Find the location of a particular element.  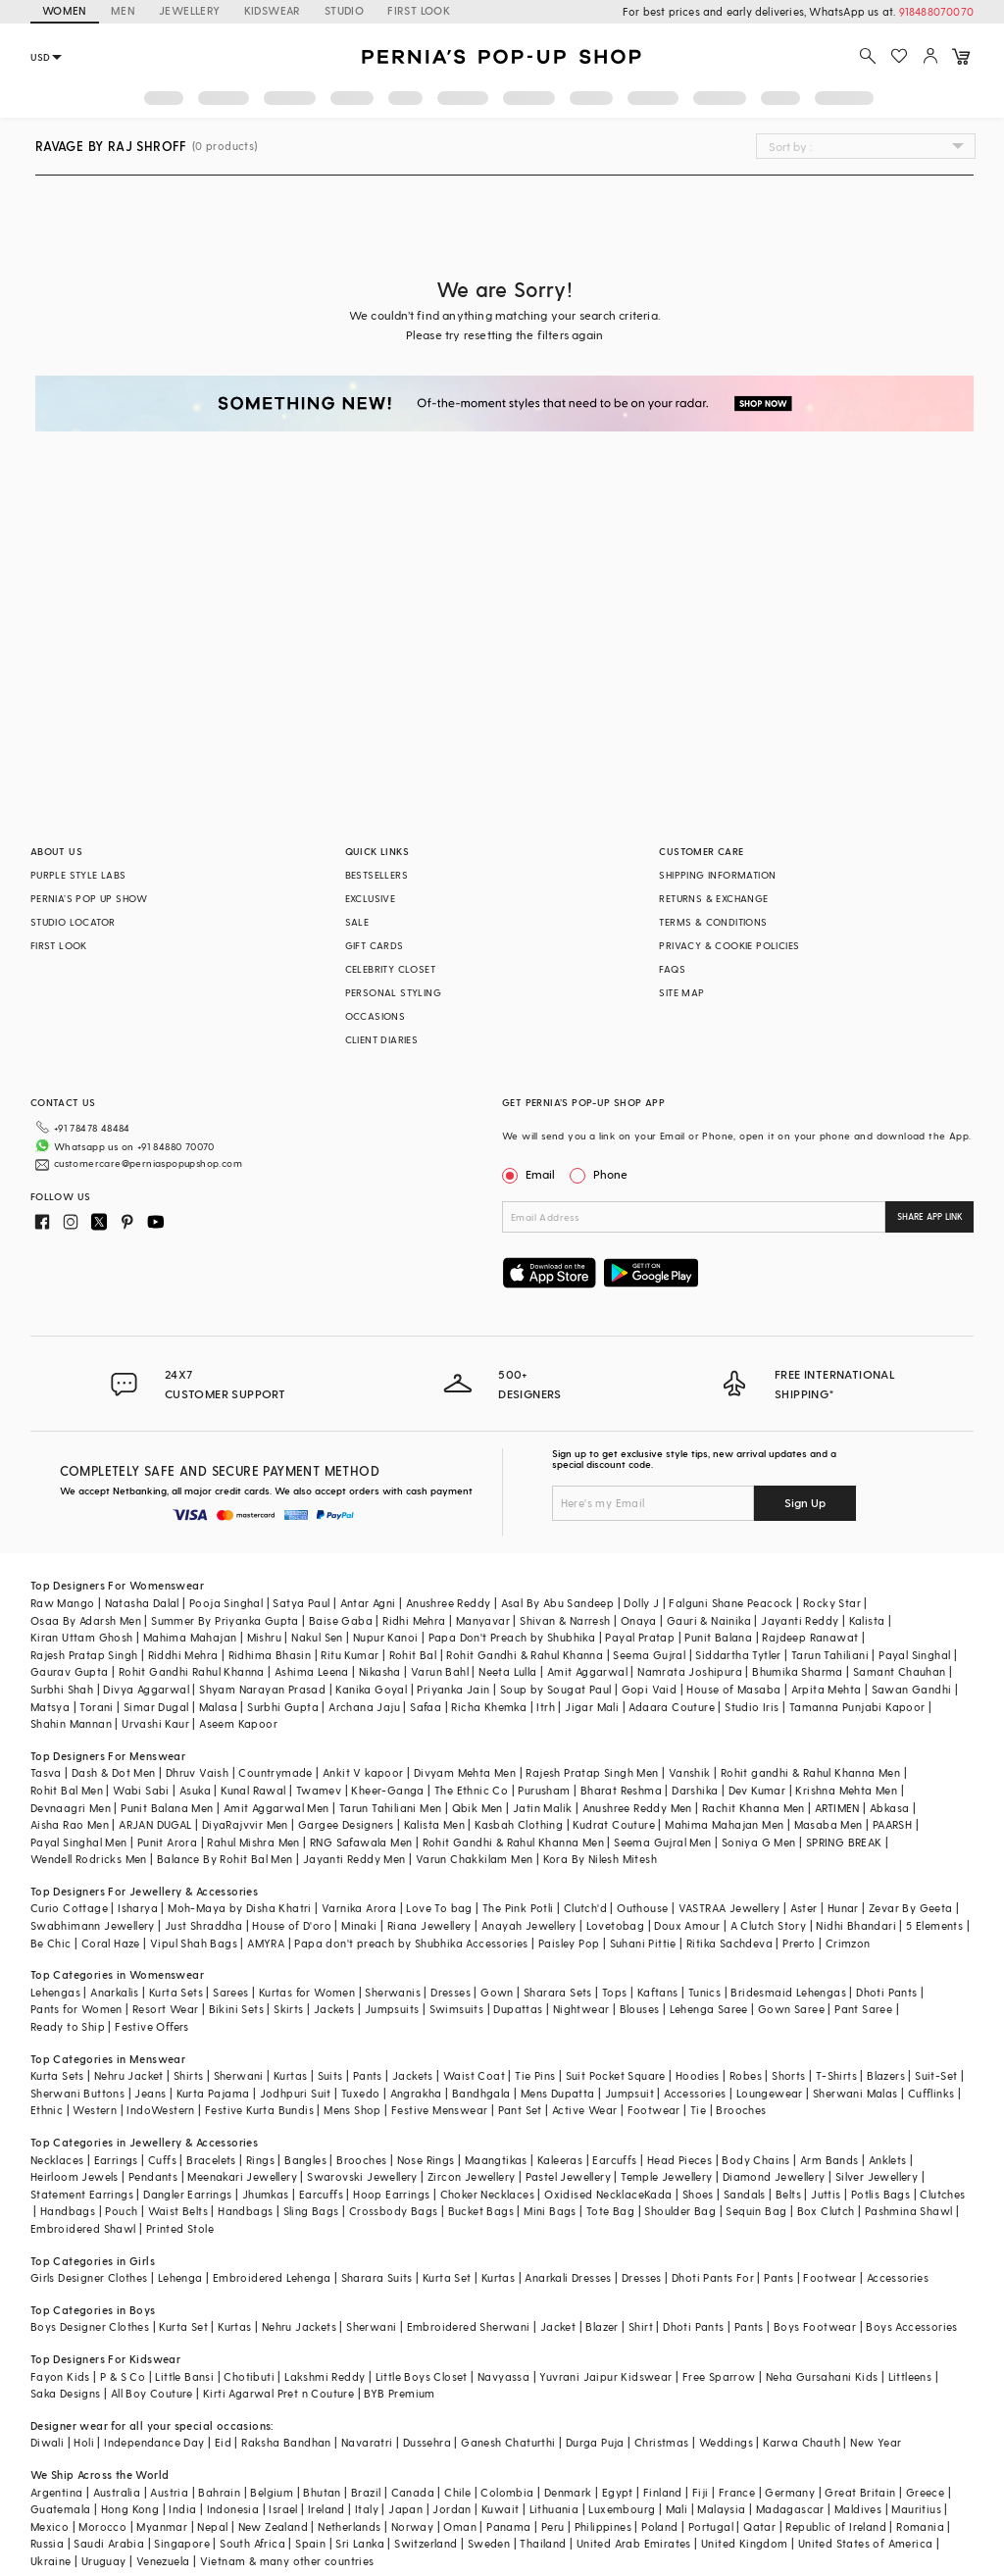

SALE is located at coordinates (357, 922).